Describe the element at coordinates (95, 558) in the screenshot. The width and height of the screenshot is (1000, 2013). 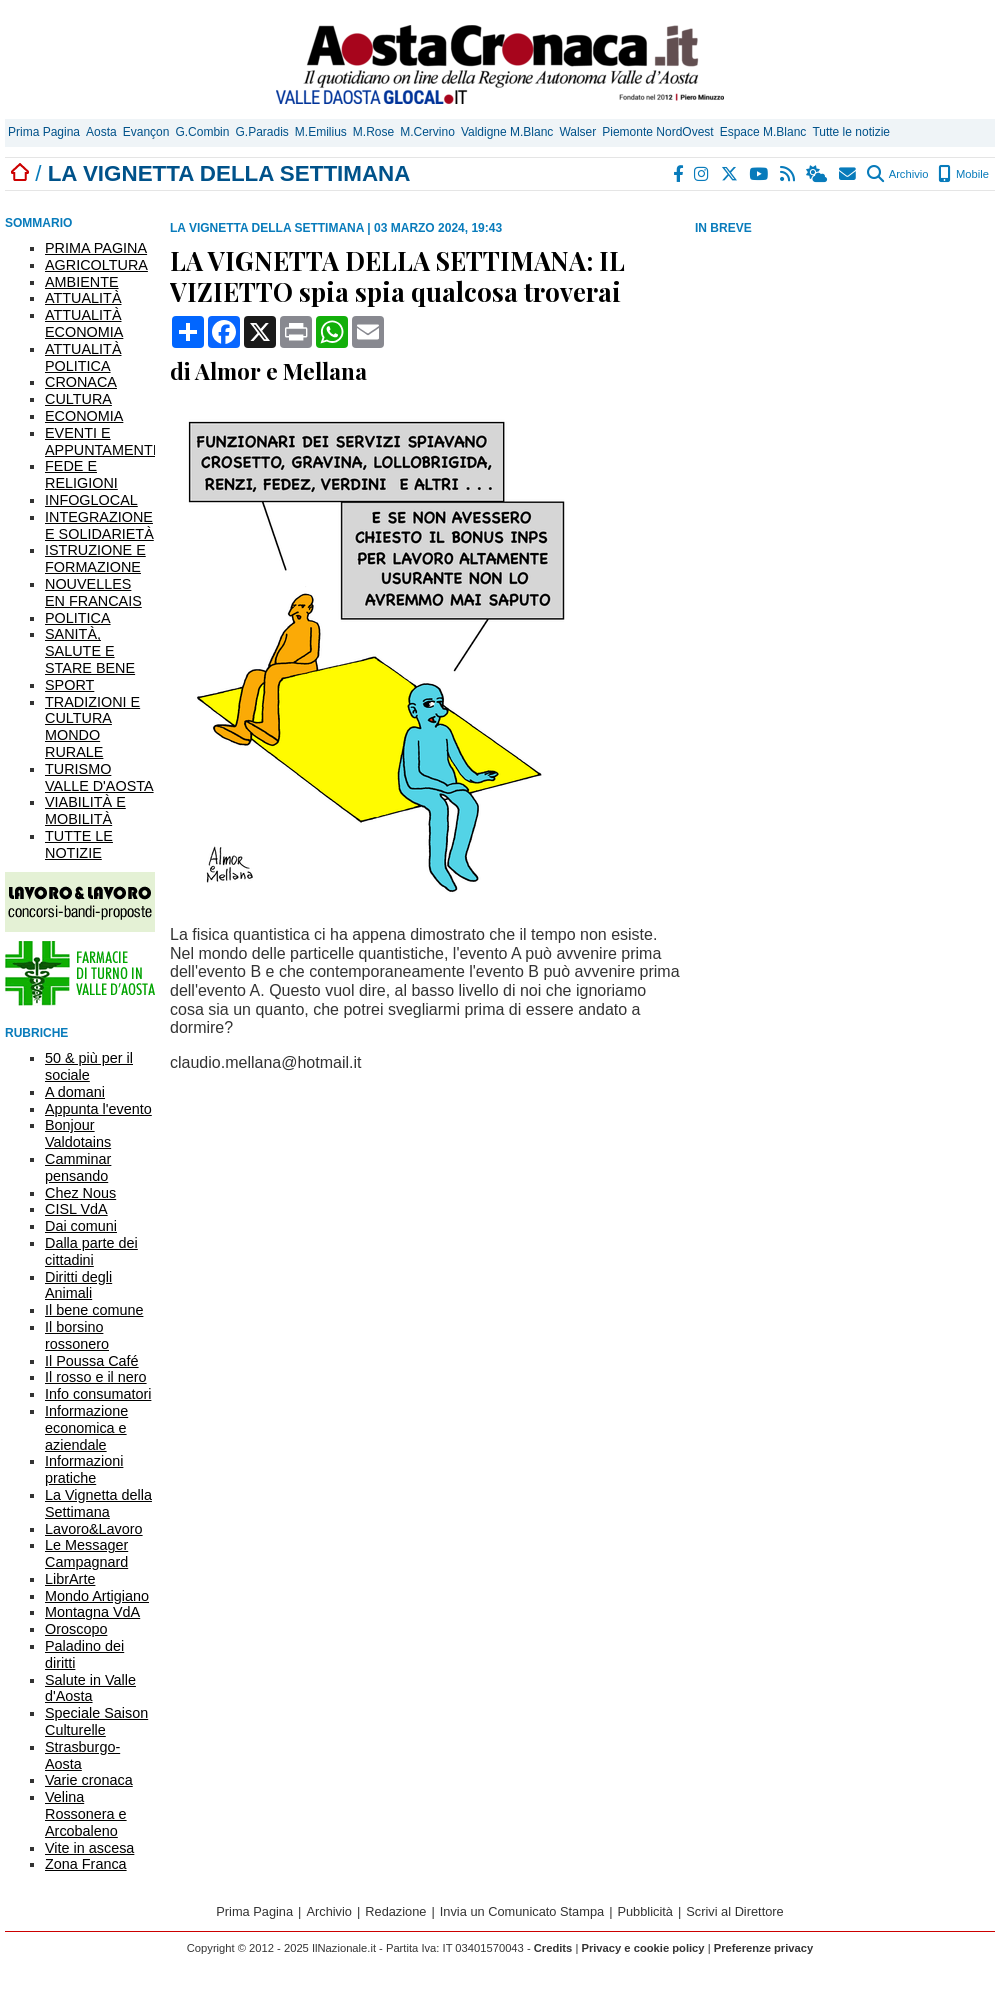
I see `ISTRUZIONE E FORMAZIONE` at that location.